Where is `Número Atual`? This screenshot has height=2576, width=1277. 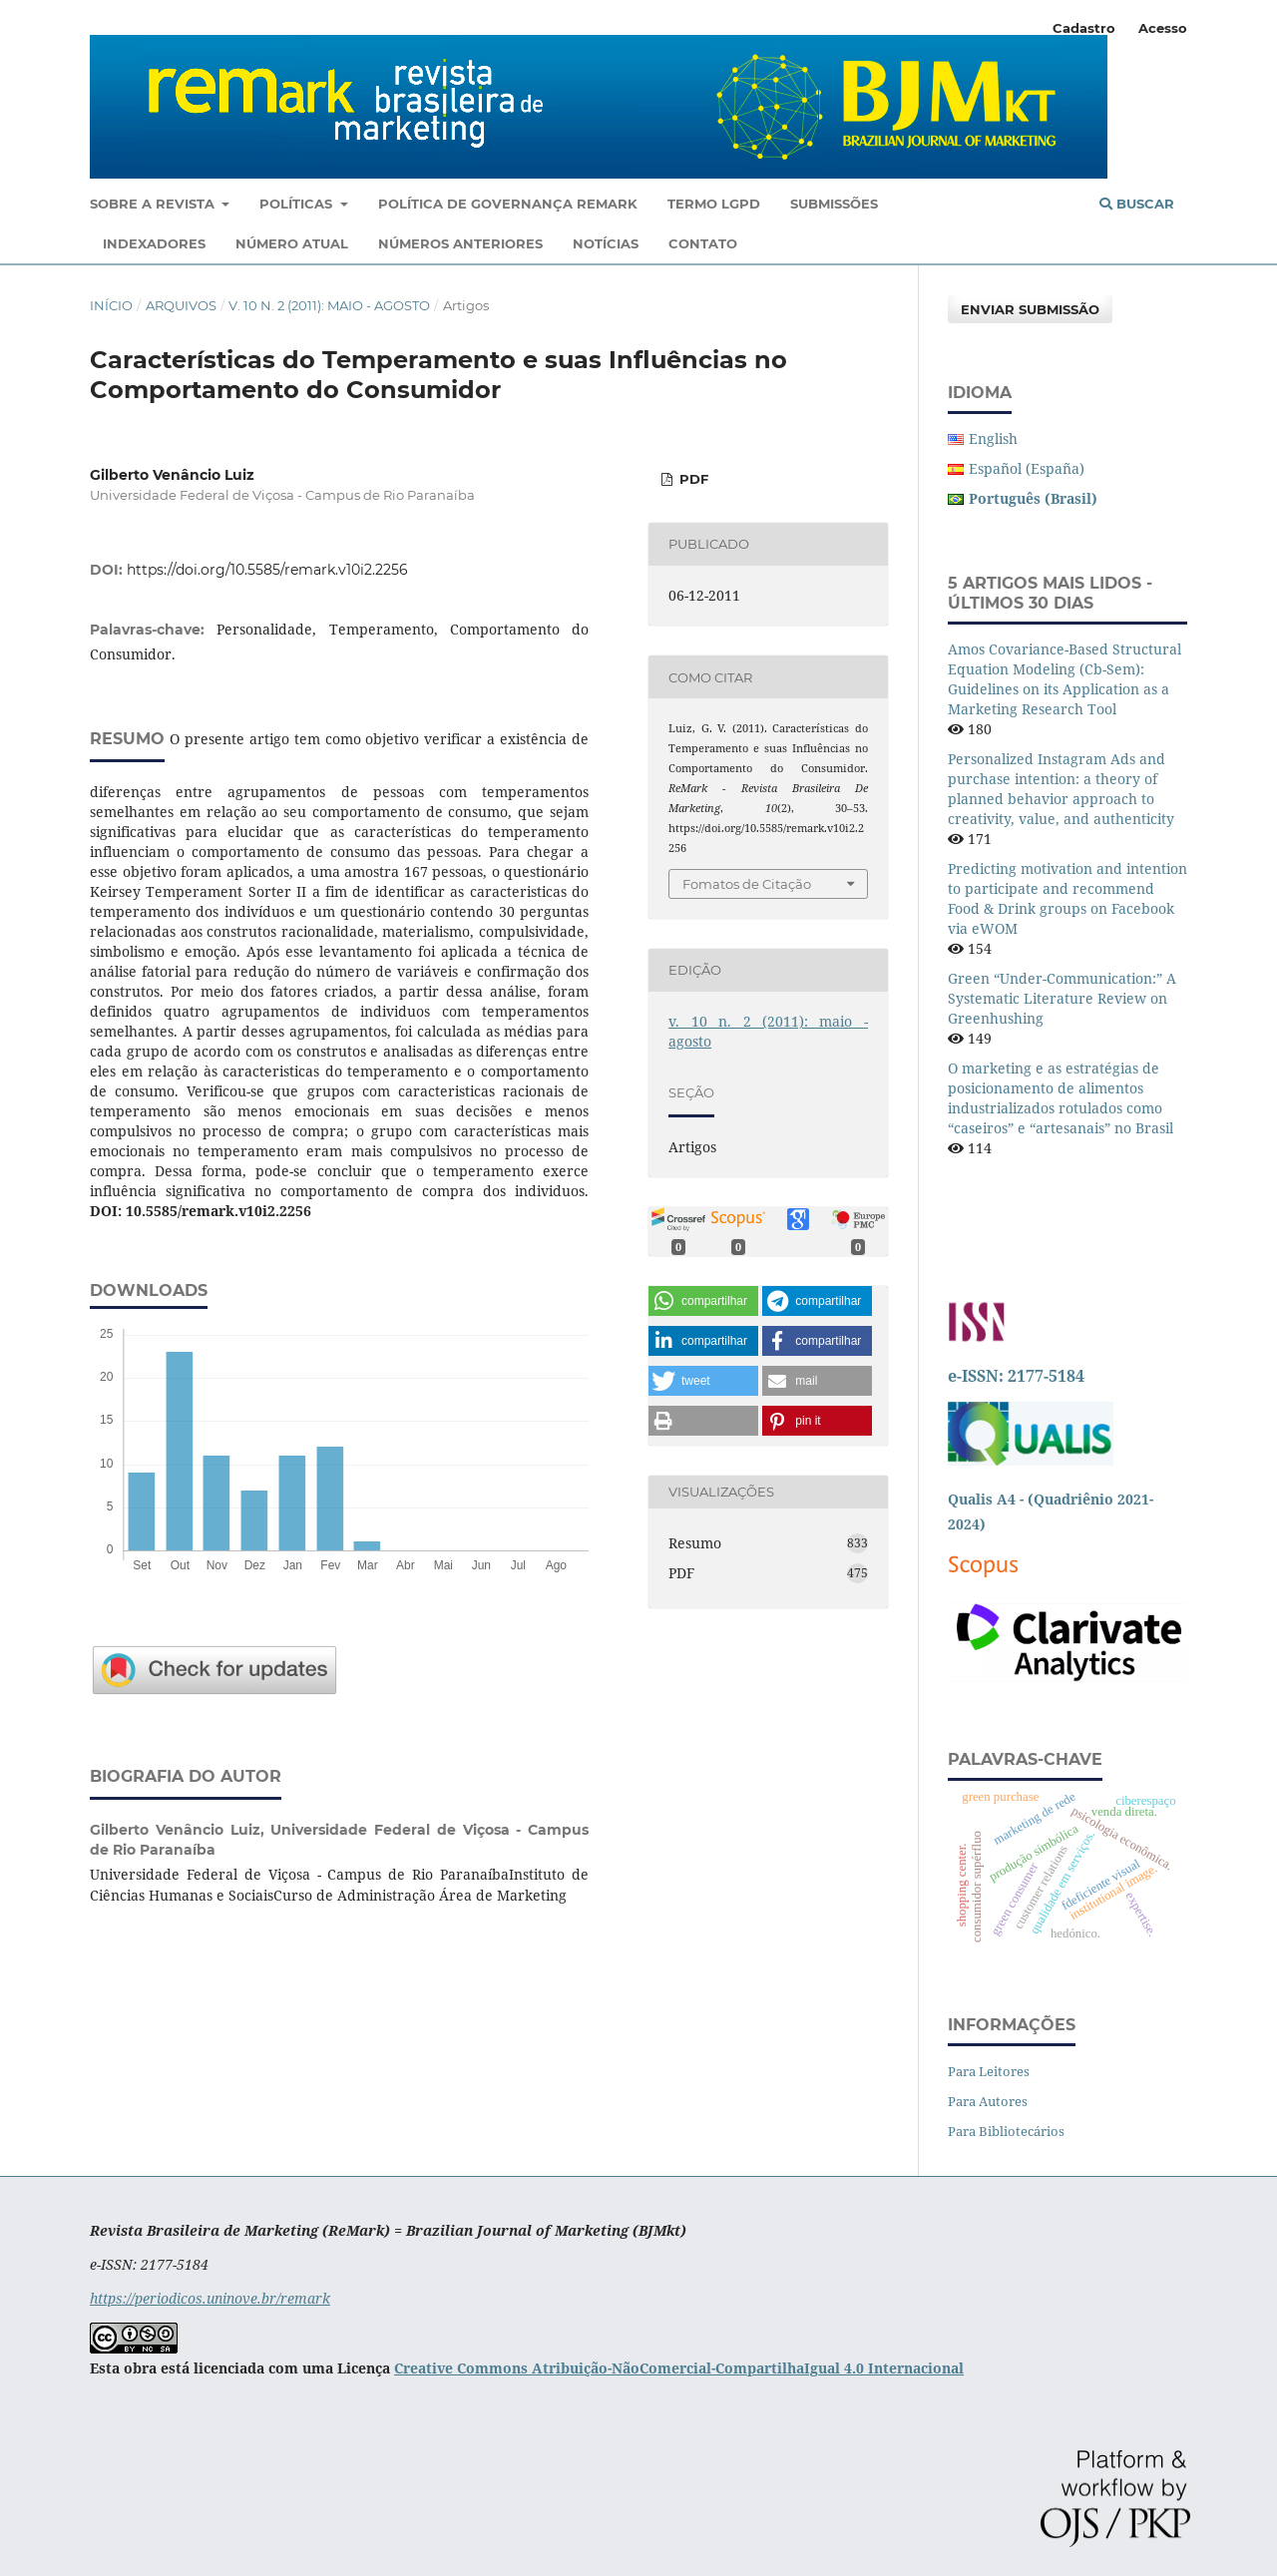 Número Atual is located at coordinates (291, 243).